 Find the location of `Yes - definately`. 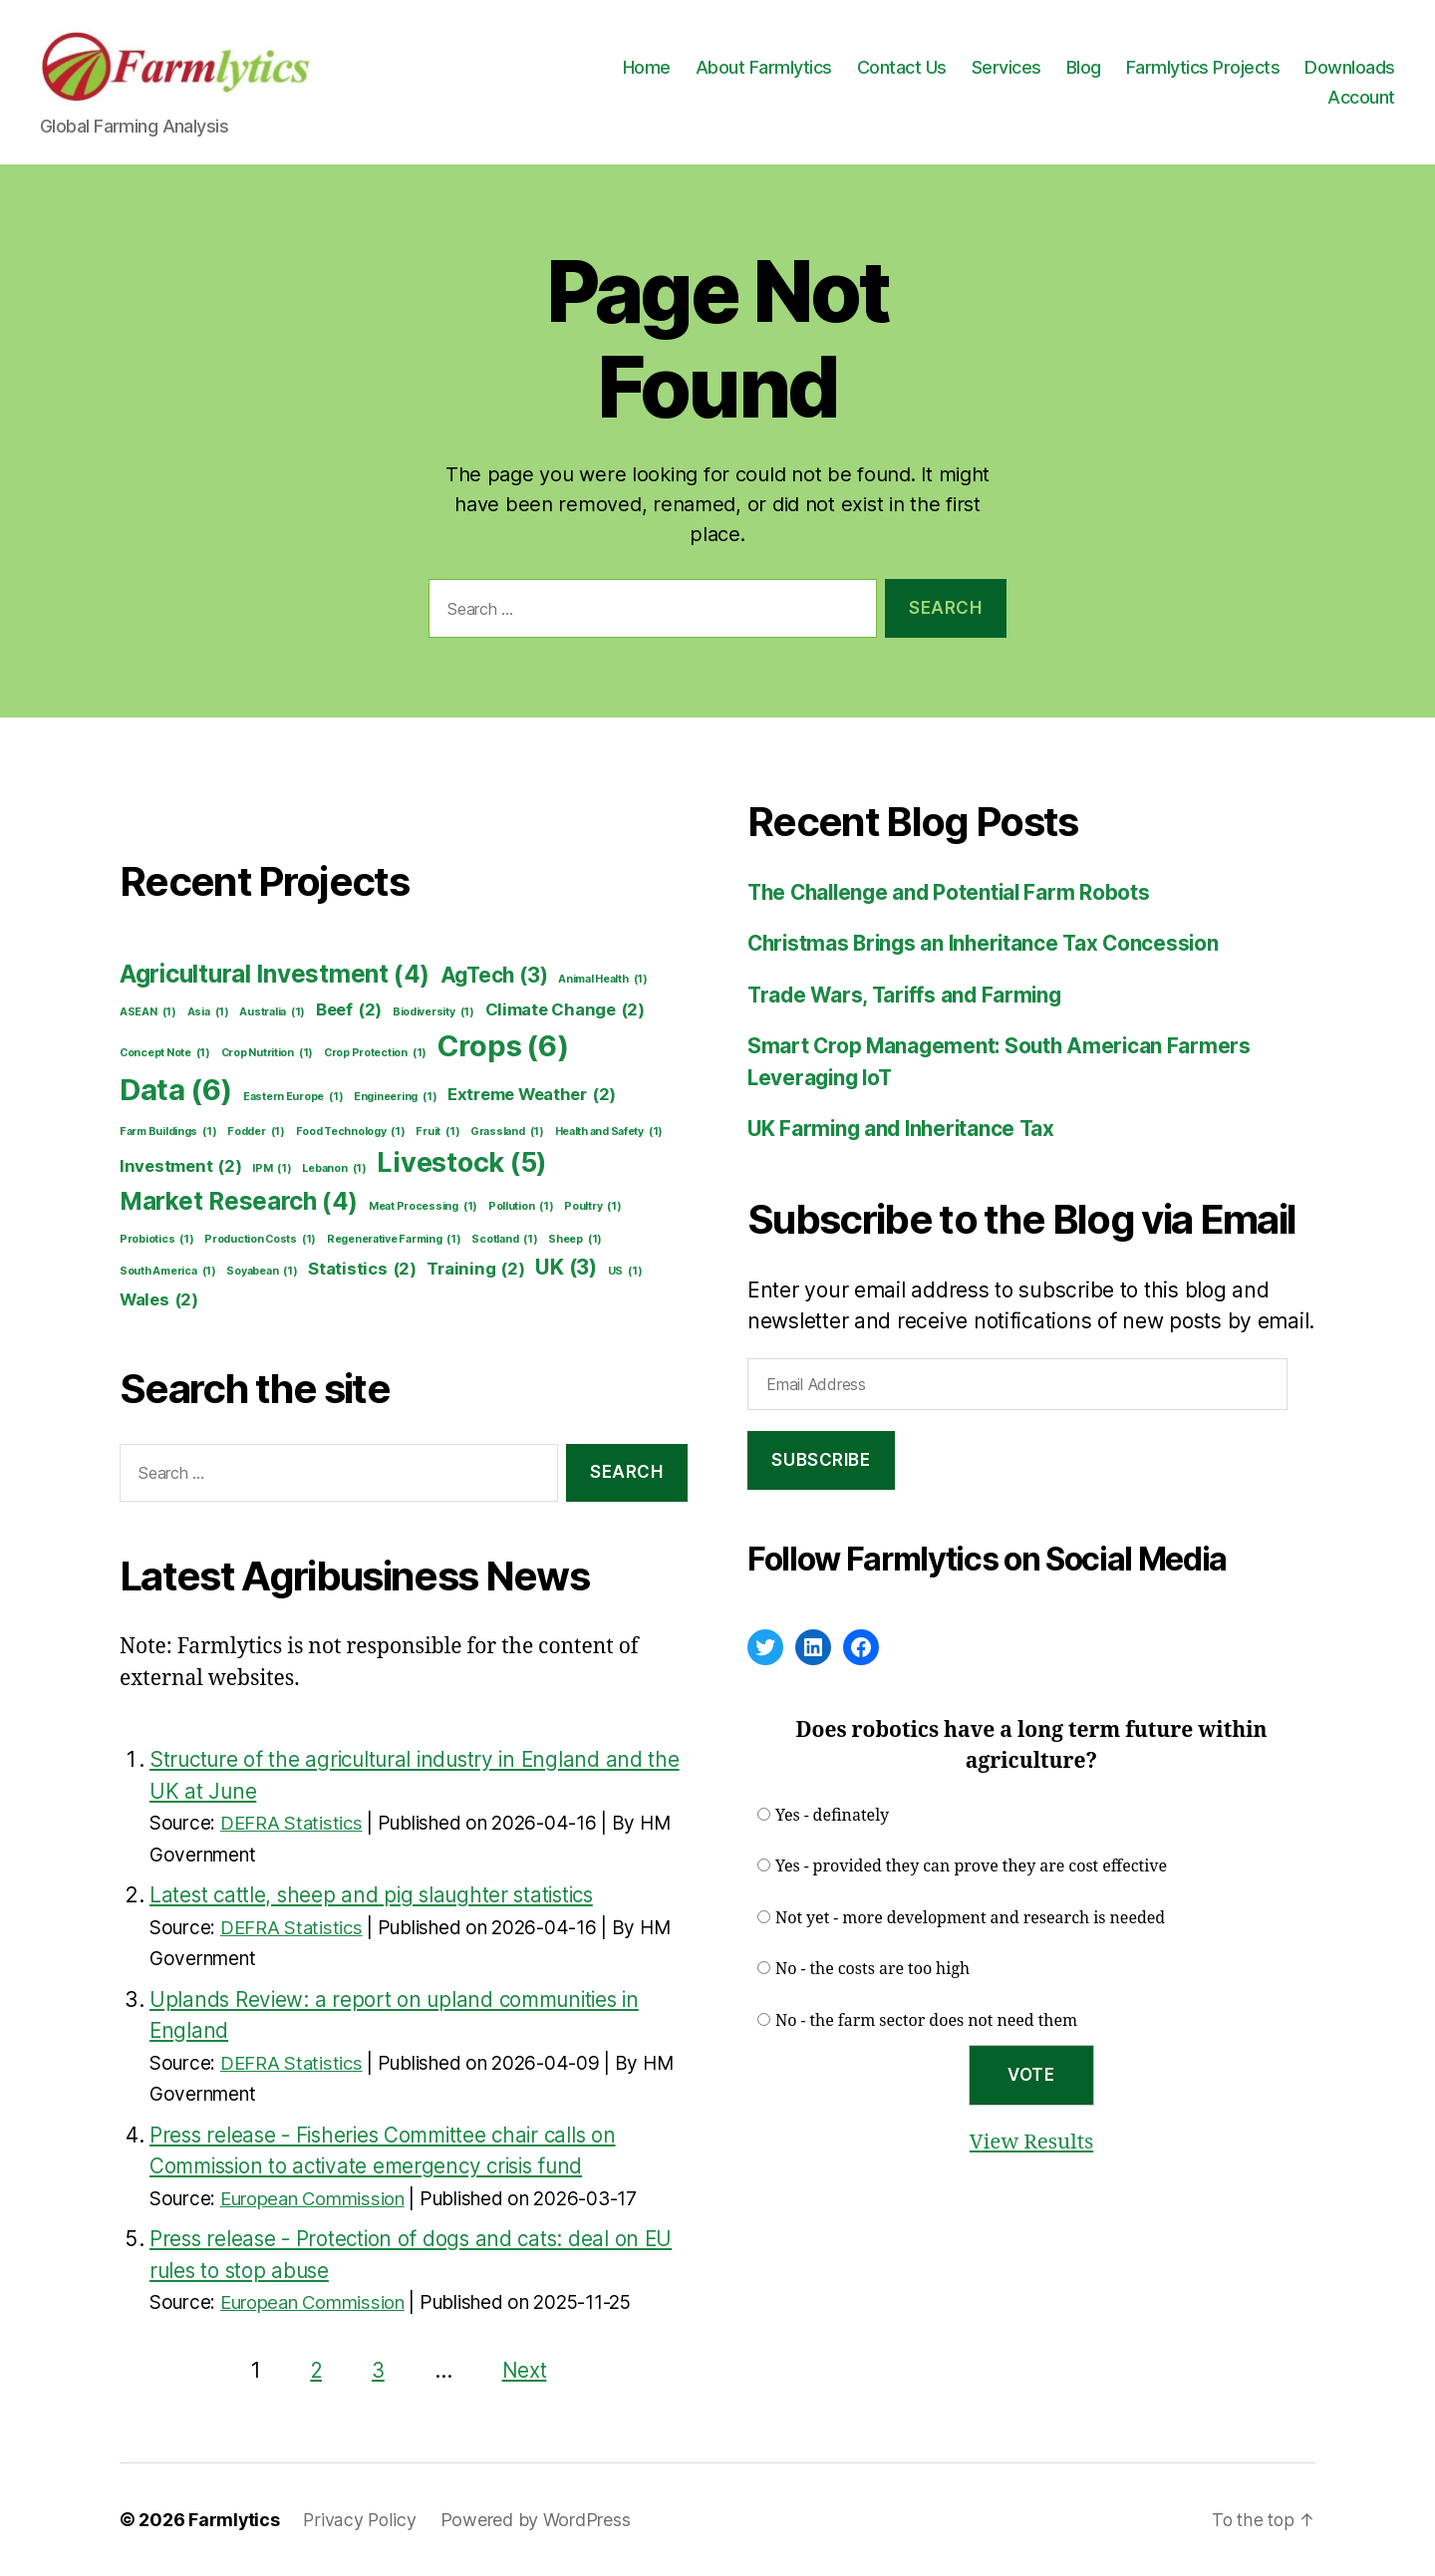

Yes - definately is located at coordinates (832, 1816).